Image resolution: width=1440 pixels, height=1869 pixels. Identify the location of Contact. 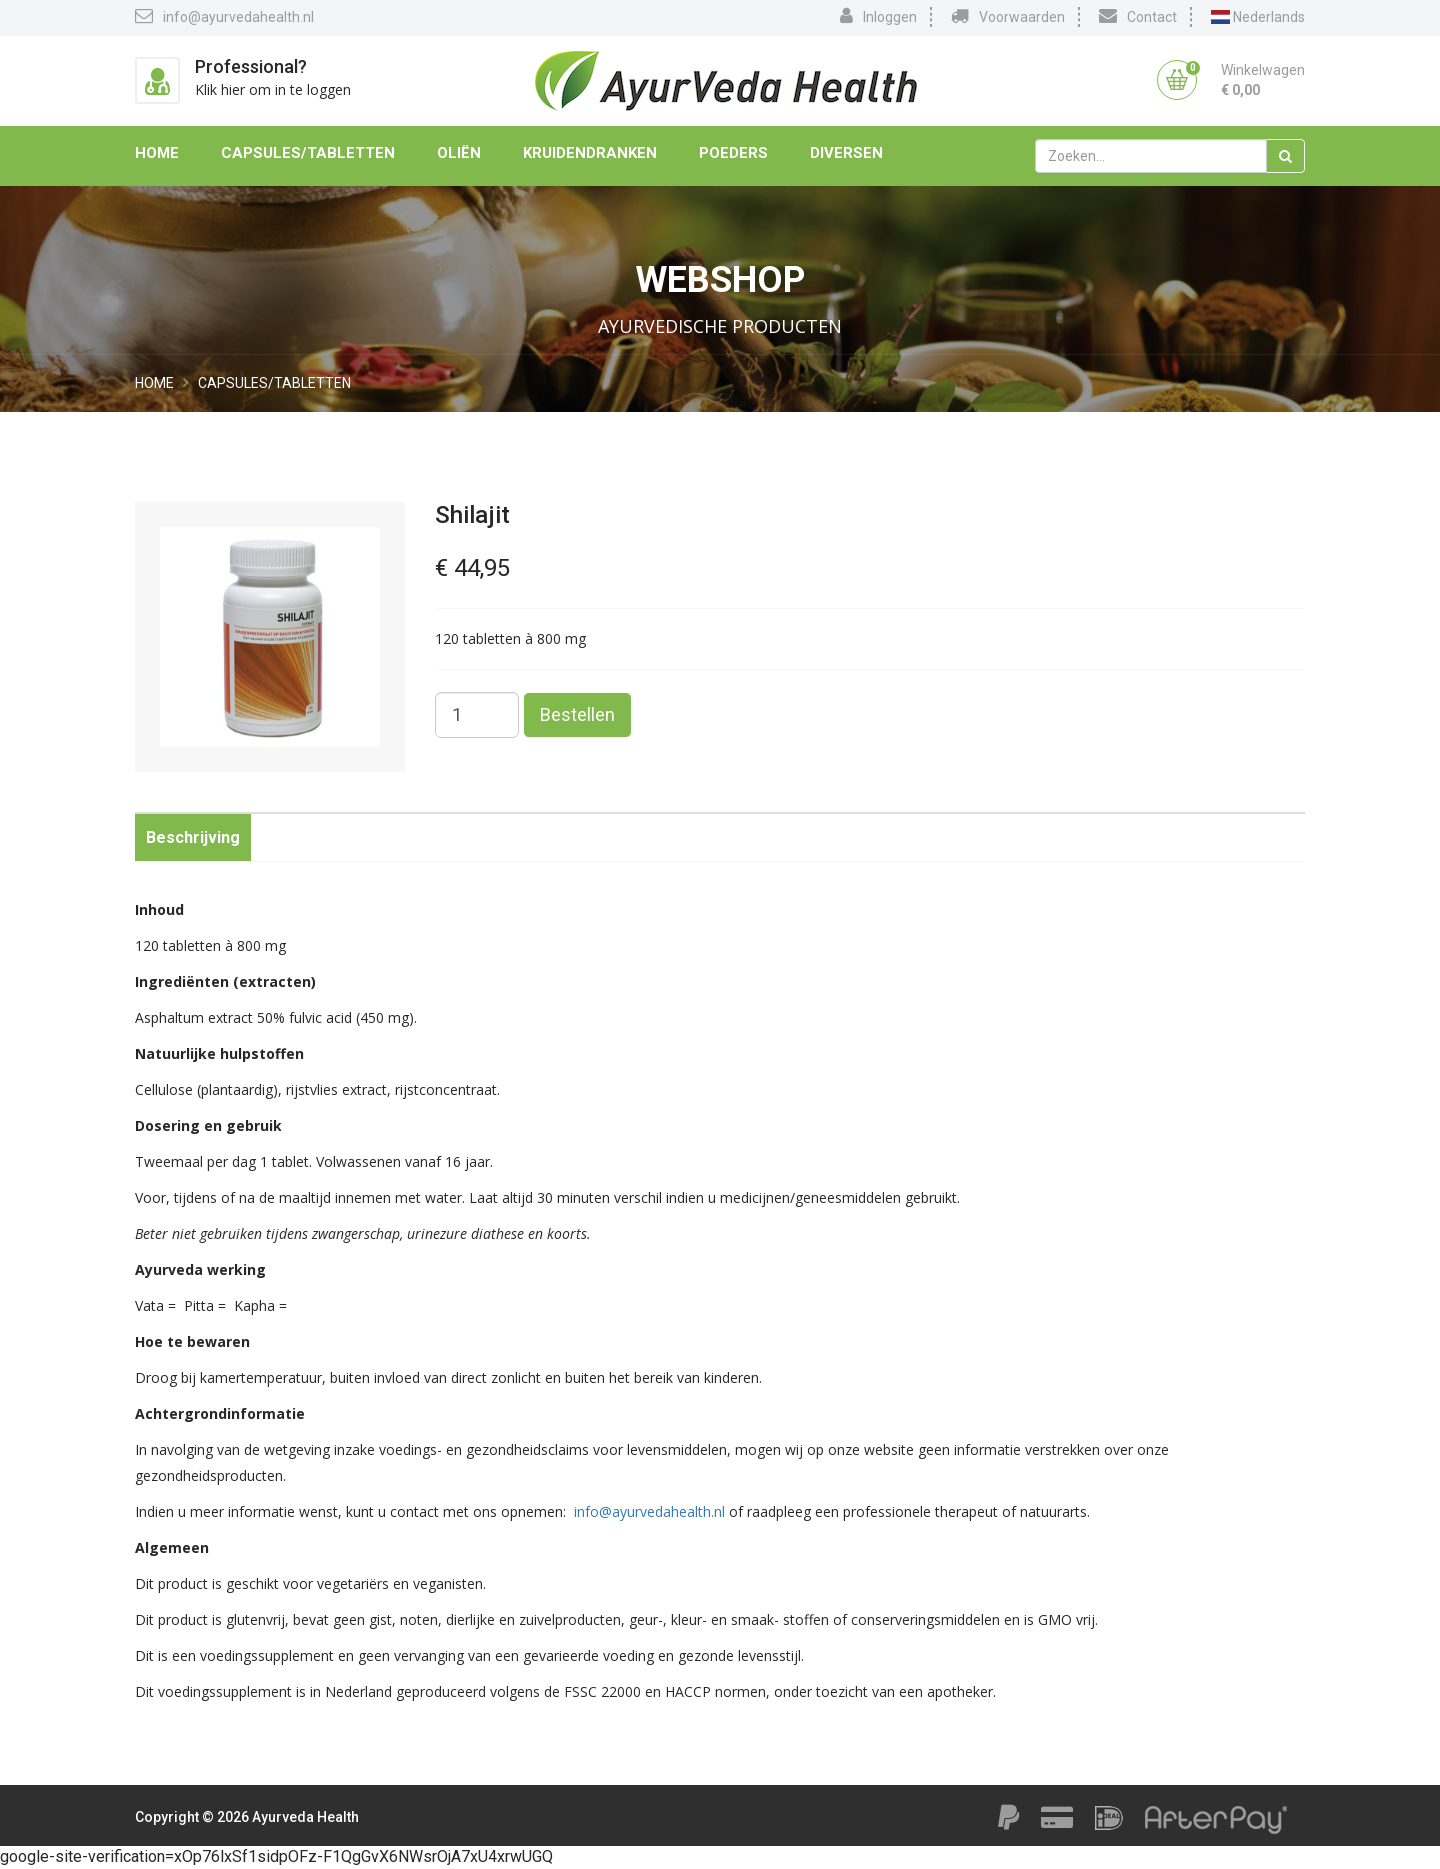
(1138, 16).